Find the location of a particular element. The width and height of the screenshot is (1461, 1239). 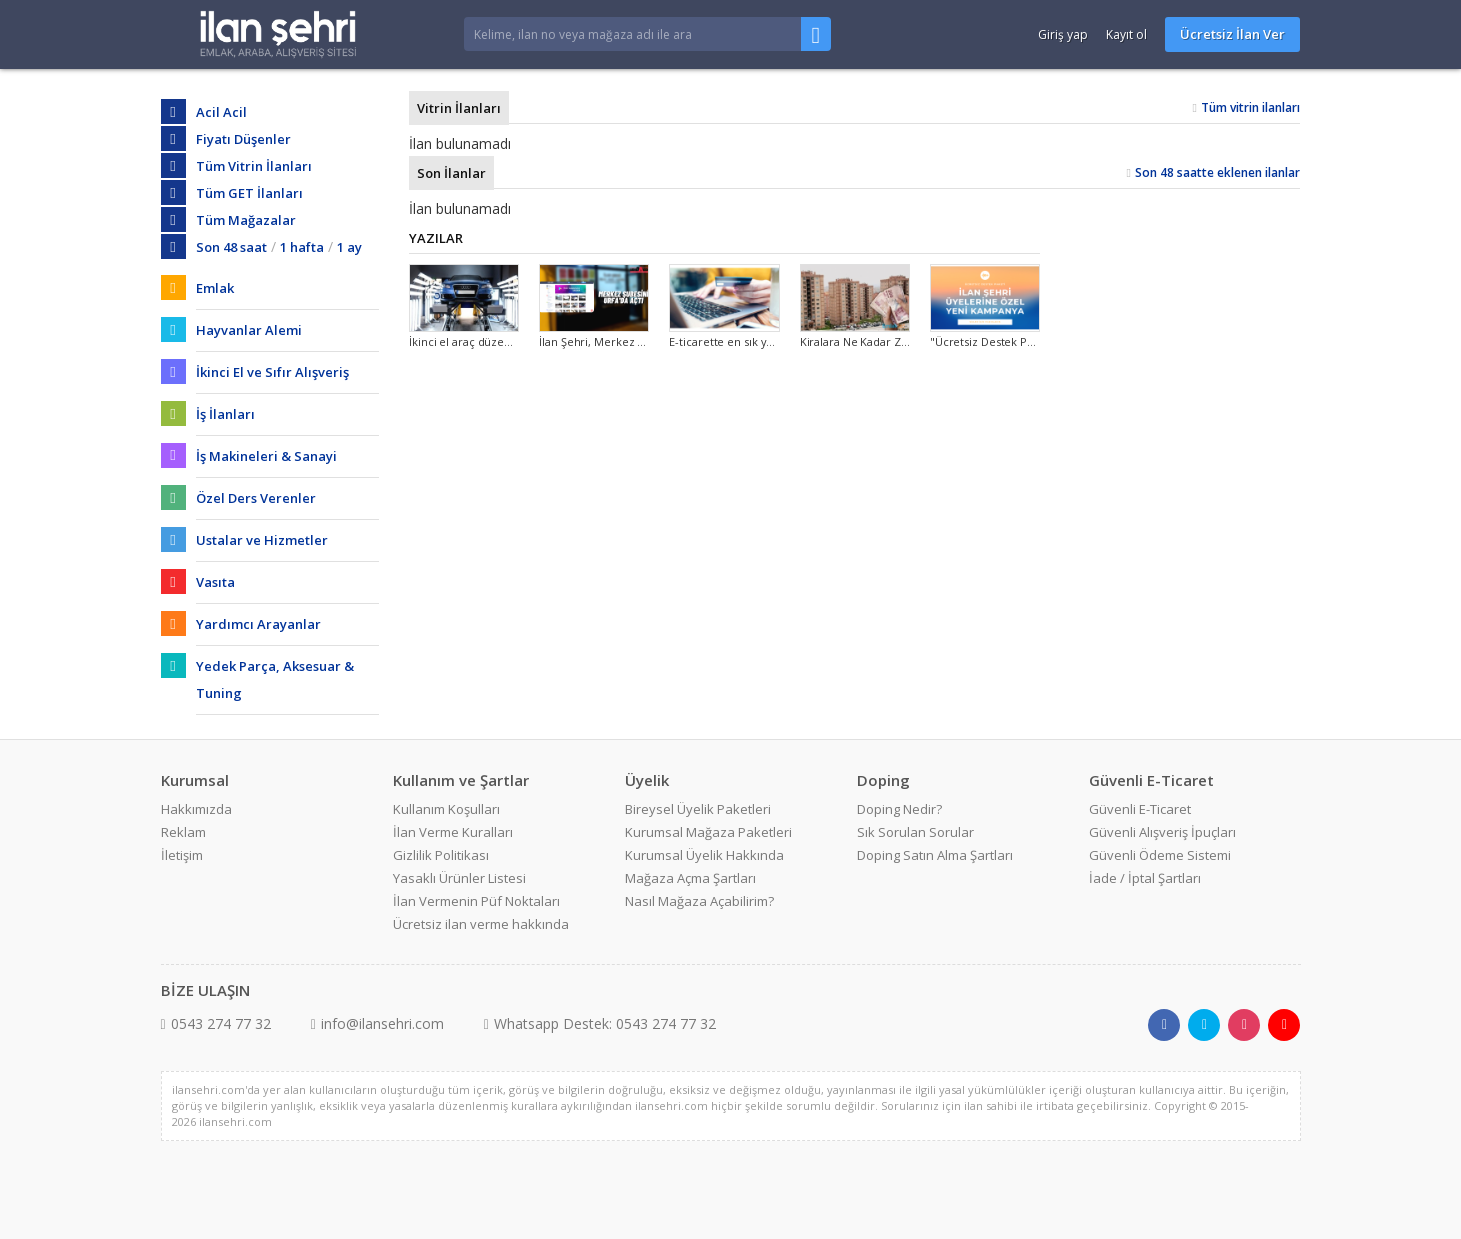

İlan Verme Kuralları is located at coordinates (453, 832).